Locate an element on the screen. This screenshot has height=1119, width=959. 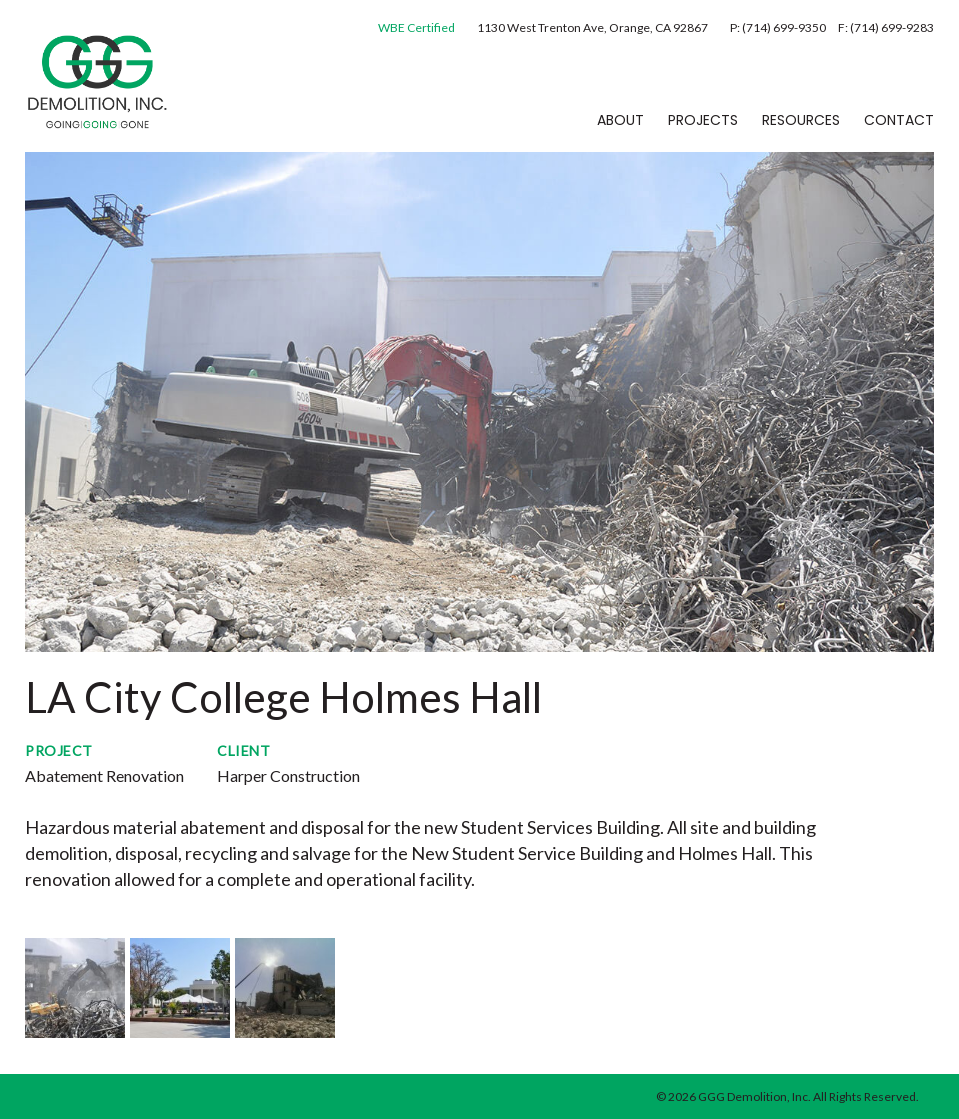
Projects is located at coordinates (703, 120).